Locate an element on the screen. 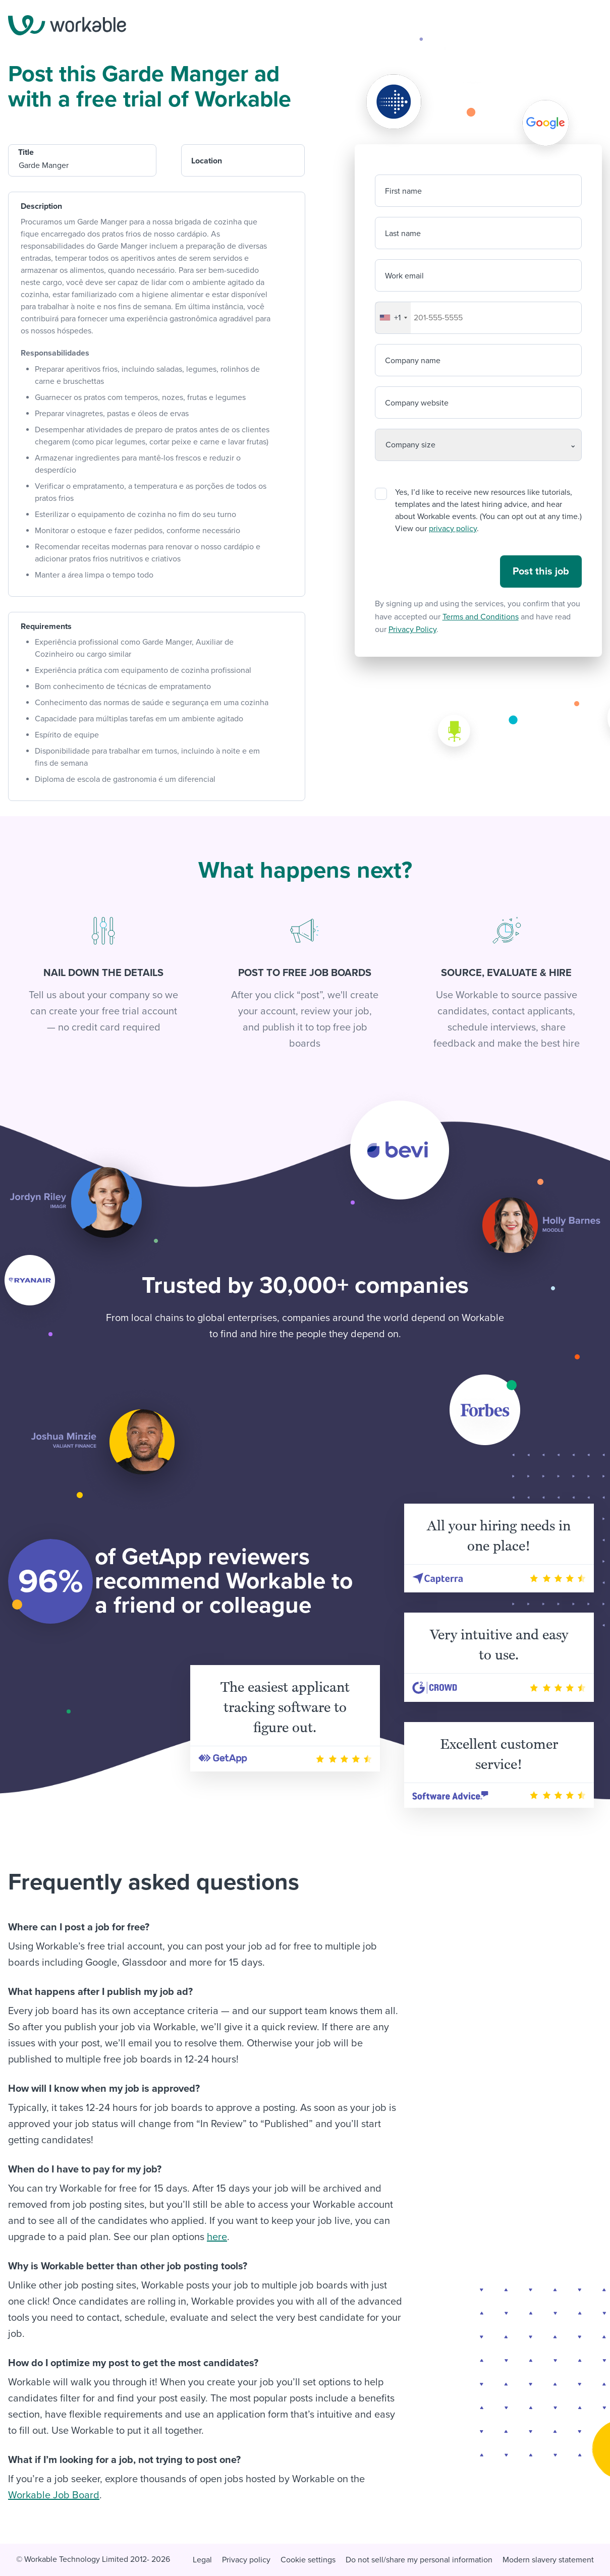 This screenshot has width=610, height=2576. Do not sell/share my personal information is located at coordinates (419, 2560).